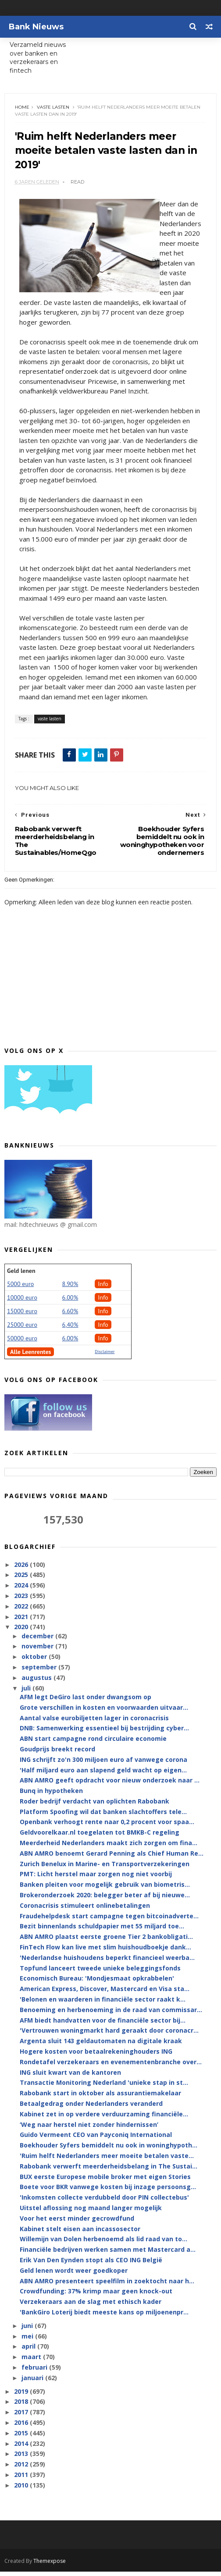  Describe the element at coordinates (110, 1785) in the screenshot. I see `ABN AMRO geeft opdracht voor nieuw onderzoek naar ...` at that location.